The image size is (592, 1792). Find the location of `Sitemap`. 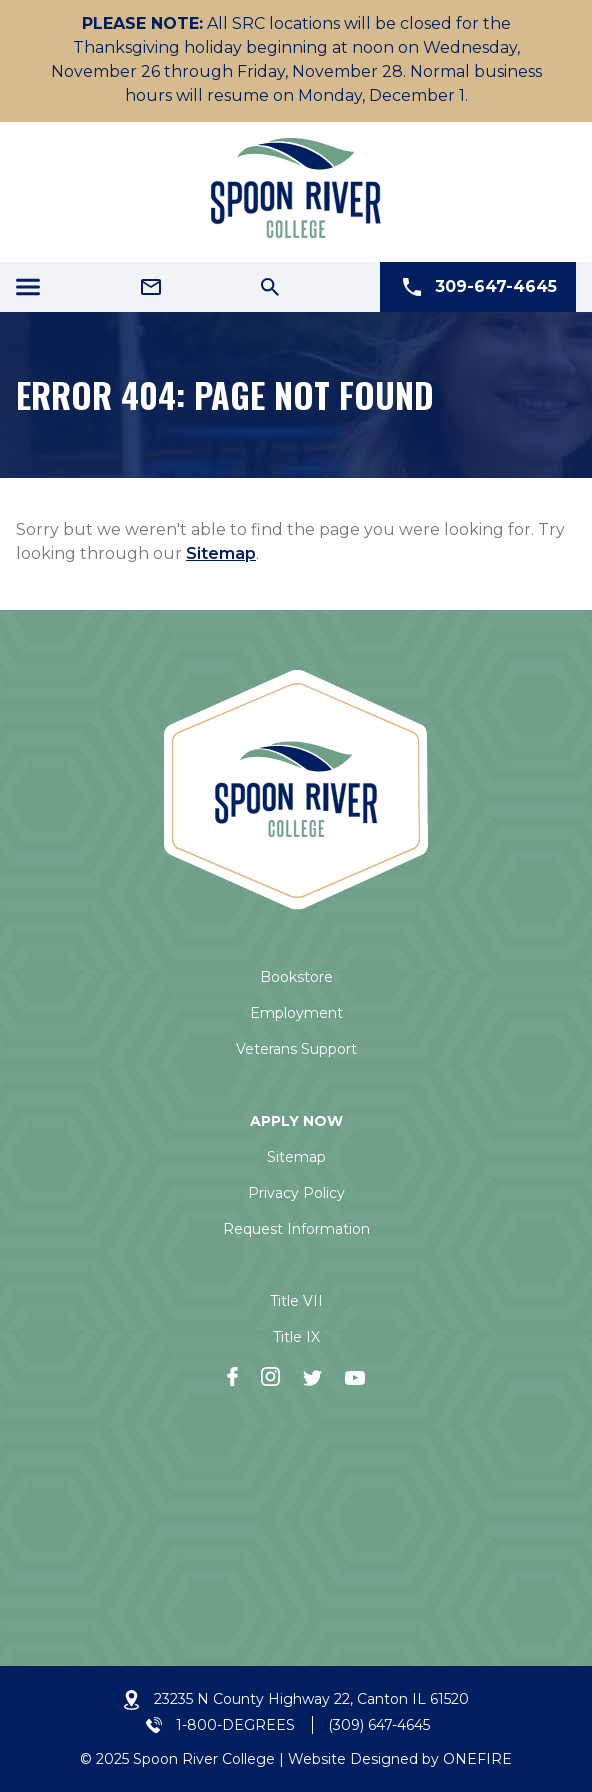

Sitemap is located at coordinates (221, 553).